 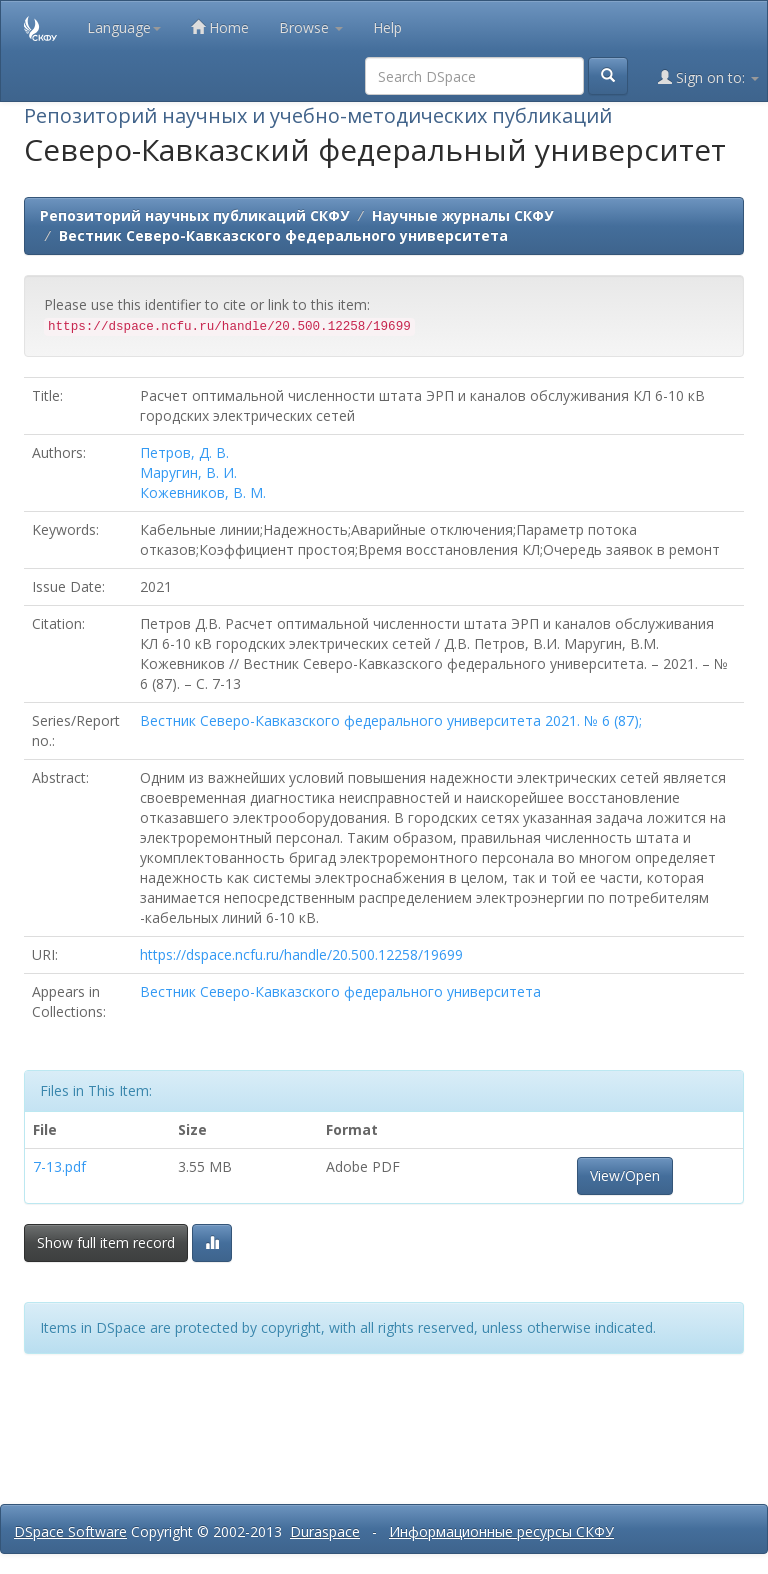 What do you see at coordinates (311, 27) in the screenshot?
I see `Browse` at bounding box center [311, 27].